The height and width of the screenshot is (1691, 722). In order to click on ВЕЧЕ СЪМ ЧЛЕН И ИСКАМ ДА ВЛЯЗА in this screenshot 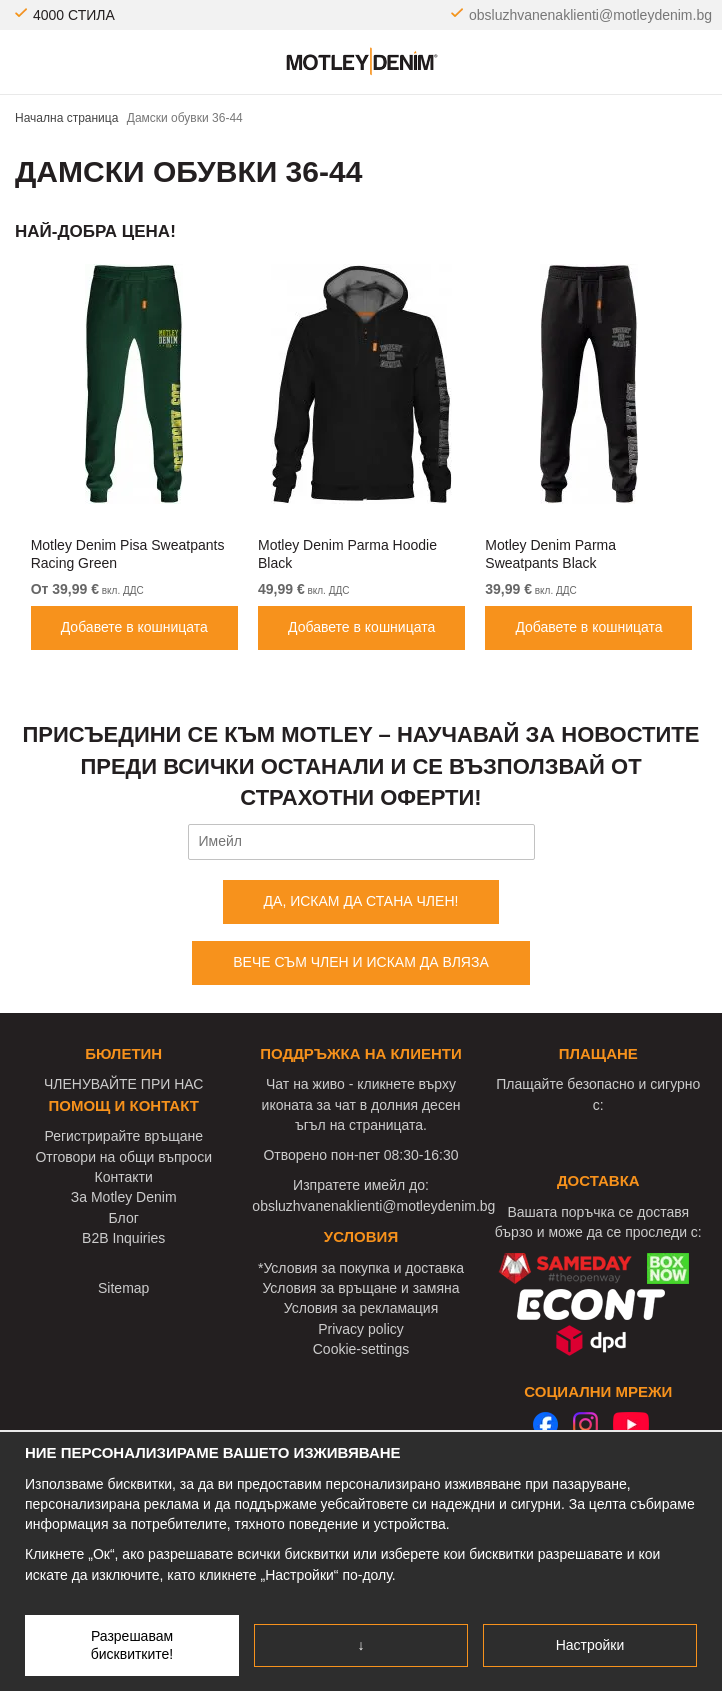, I will do `click(361, 962)`.